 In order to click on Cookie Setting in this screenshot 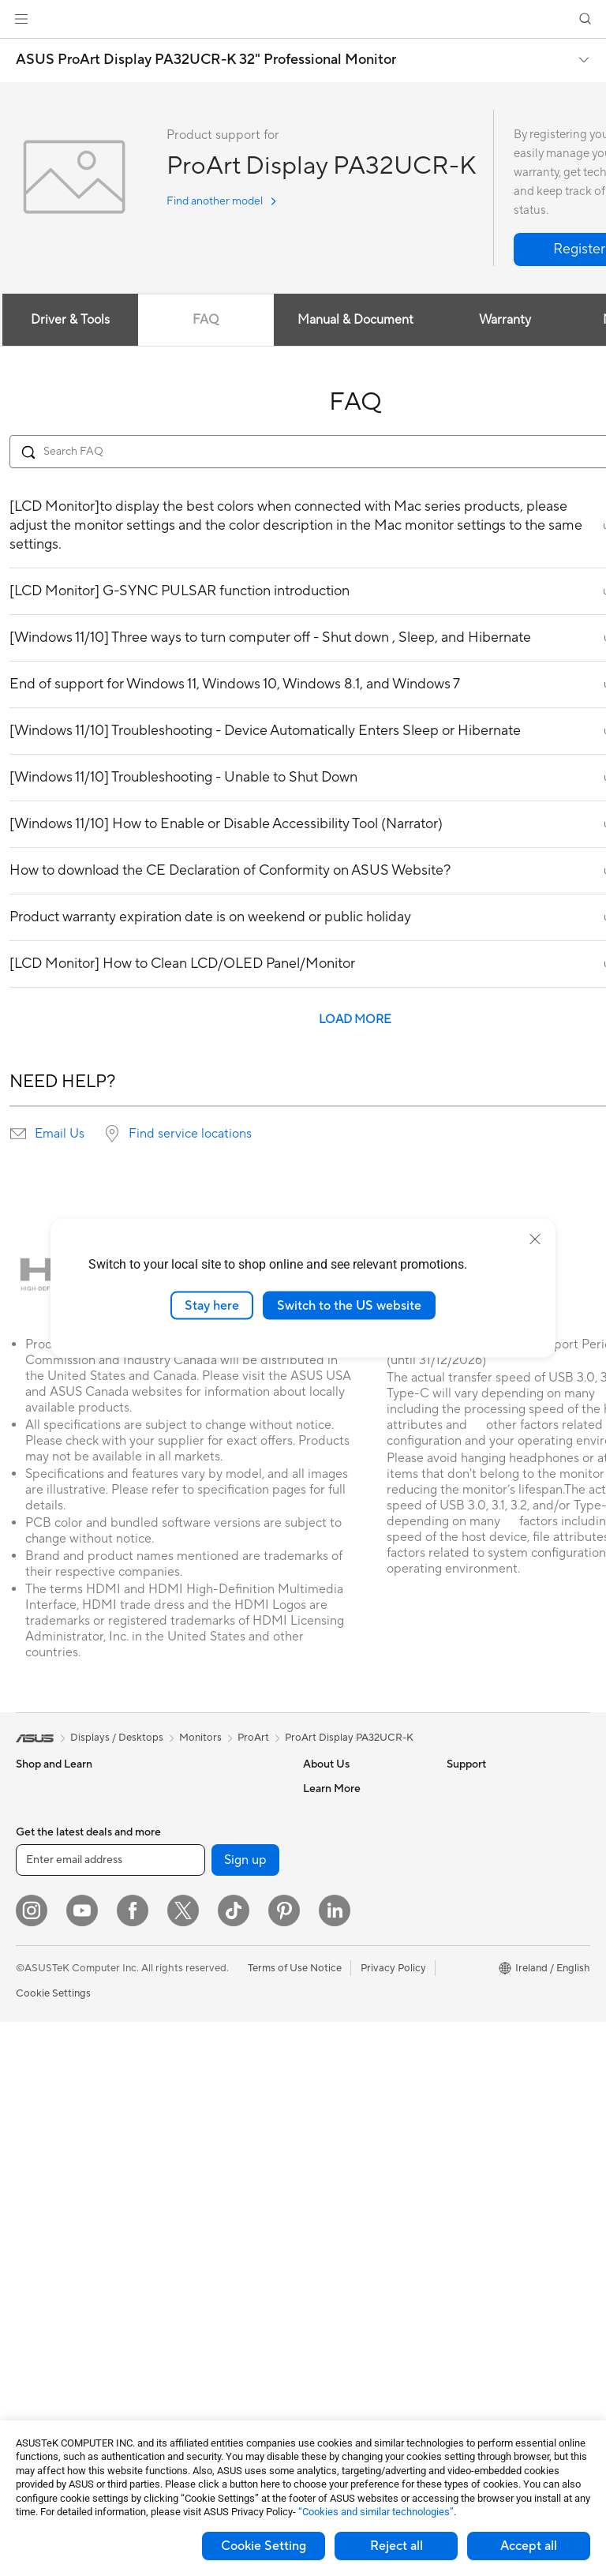, I will do `click(263, 2546)`.